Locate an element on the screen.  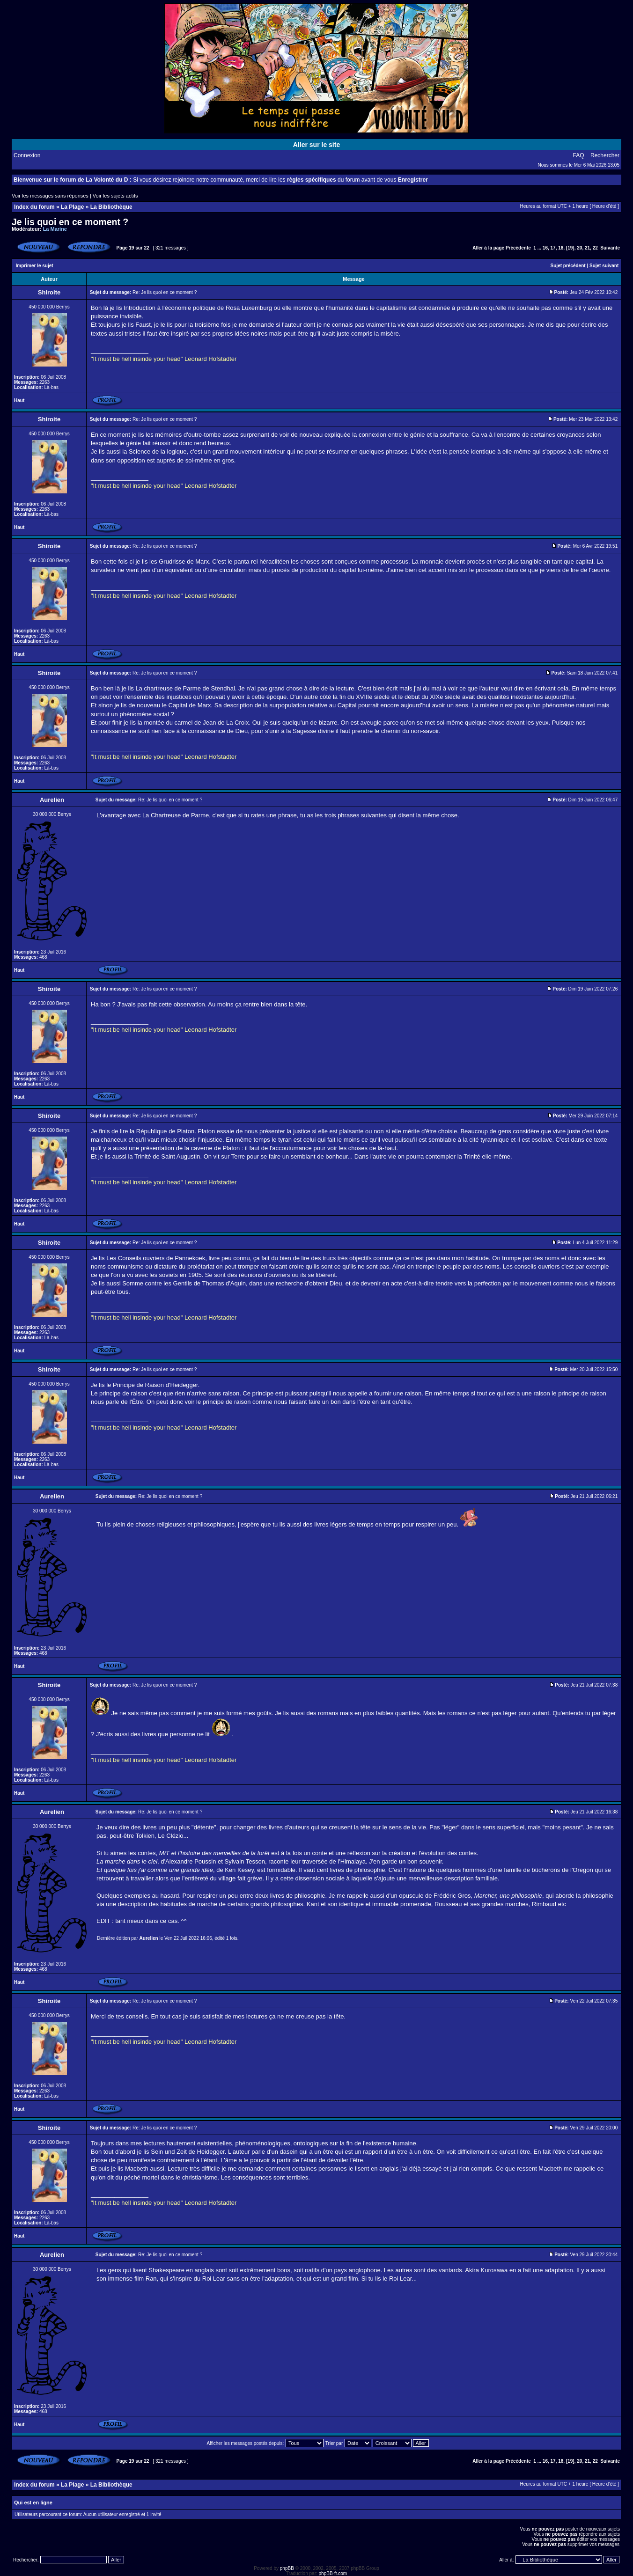
Sujet précédent is located at coordinates (568, 265).